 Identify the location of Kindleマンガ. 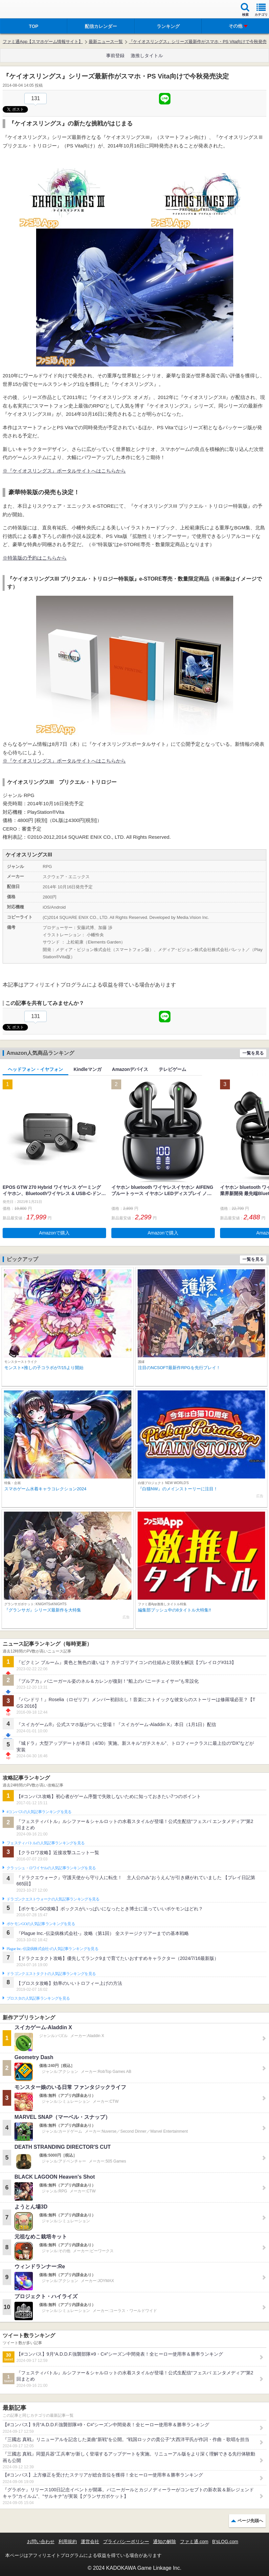
(87, 1069).